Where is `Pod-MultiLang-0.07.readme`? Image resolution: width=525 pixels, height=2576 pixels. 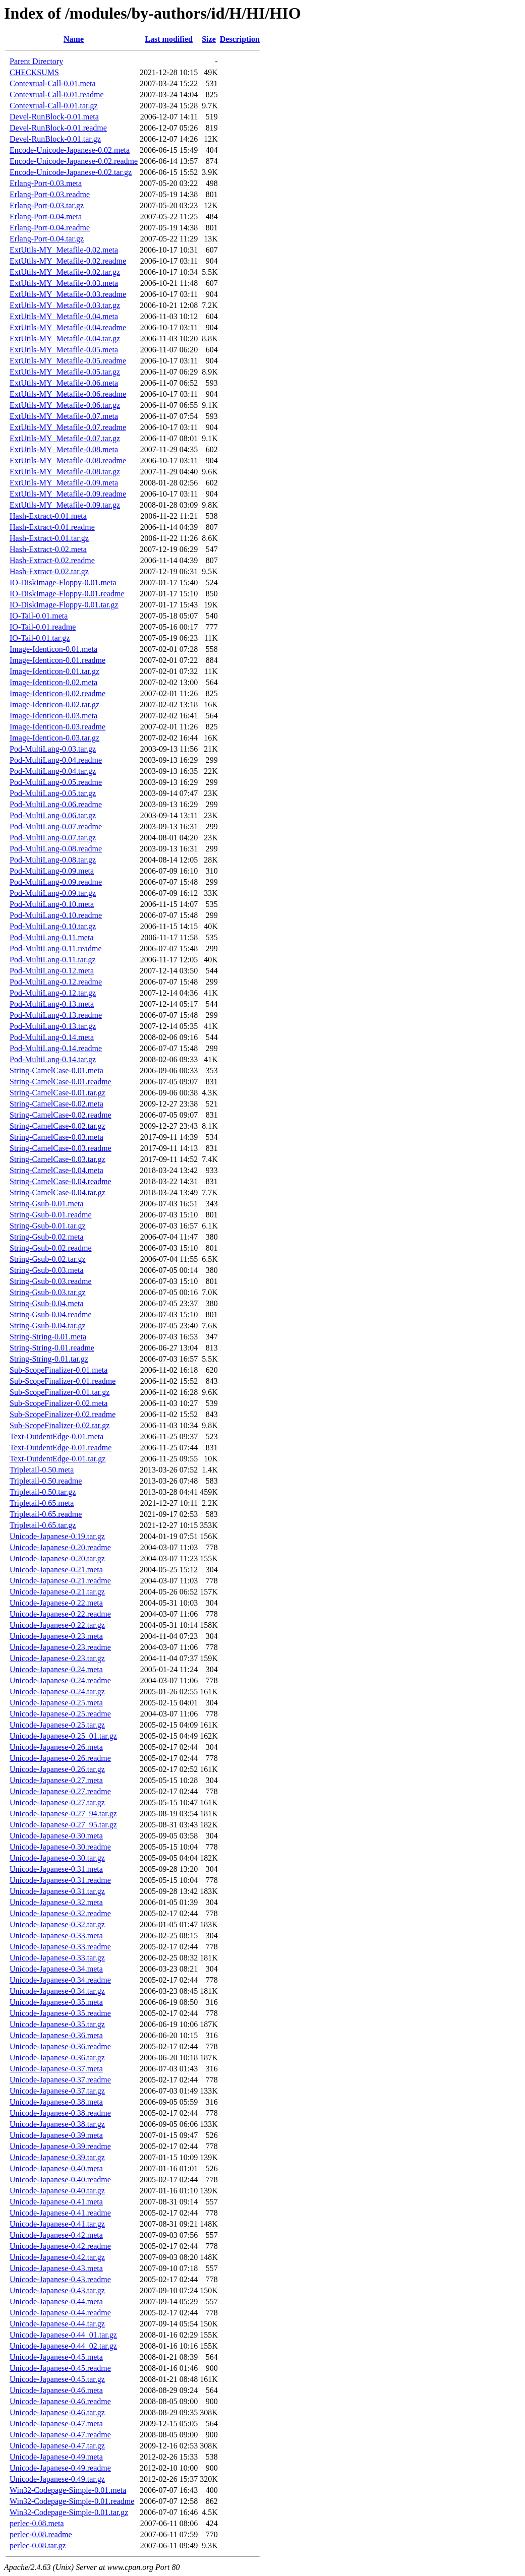
Pod-MultiLang-0.07.readme is located at coordinates (56, 826).